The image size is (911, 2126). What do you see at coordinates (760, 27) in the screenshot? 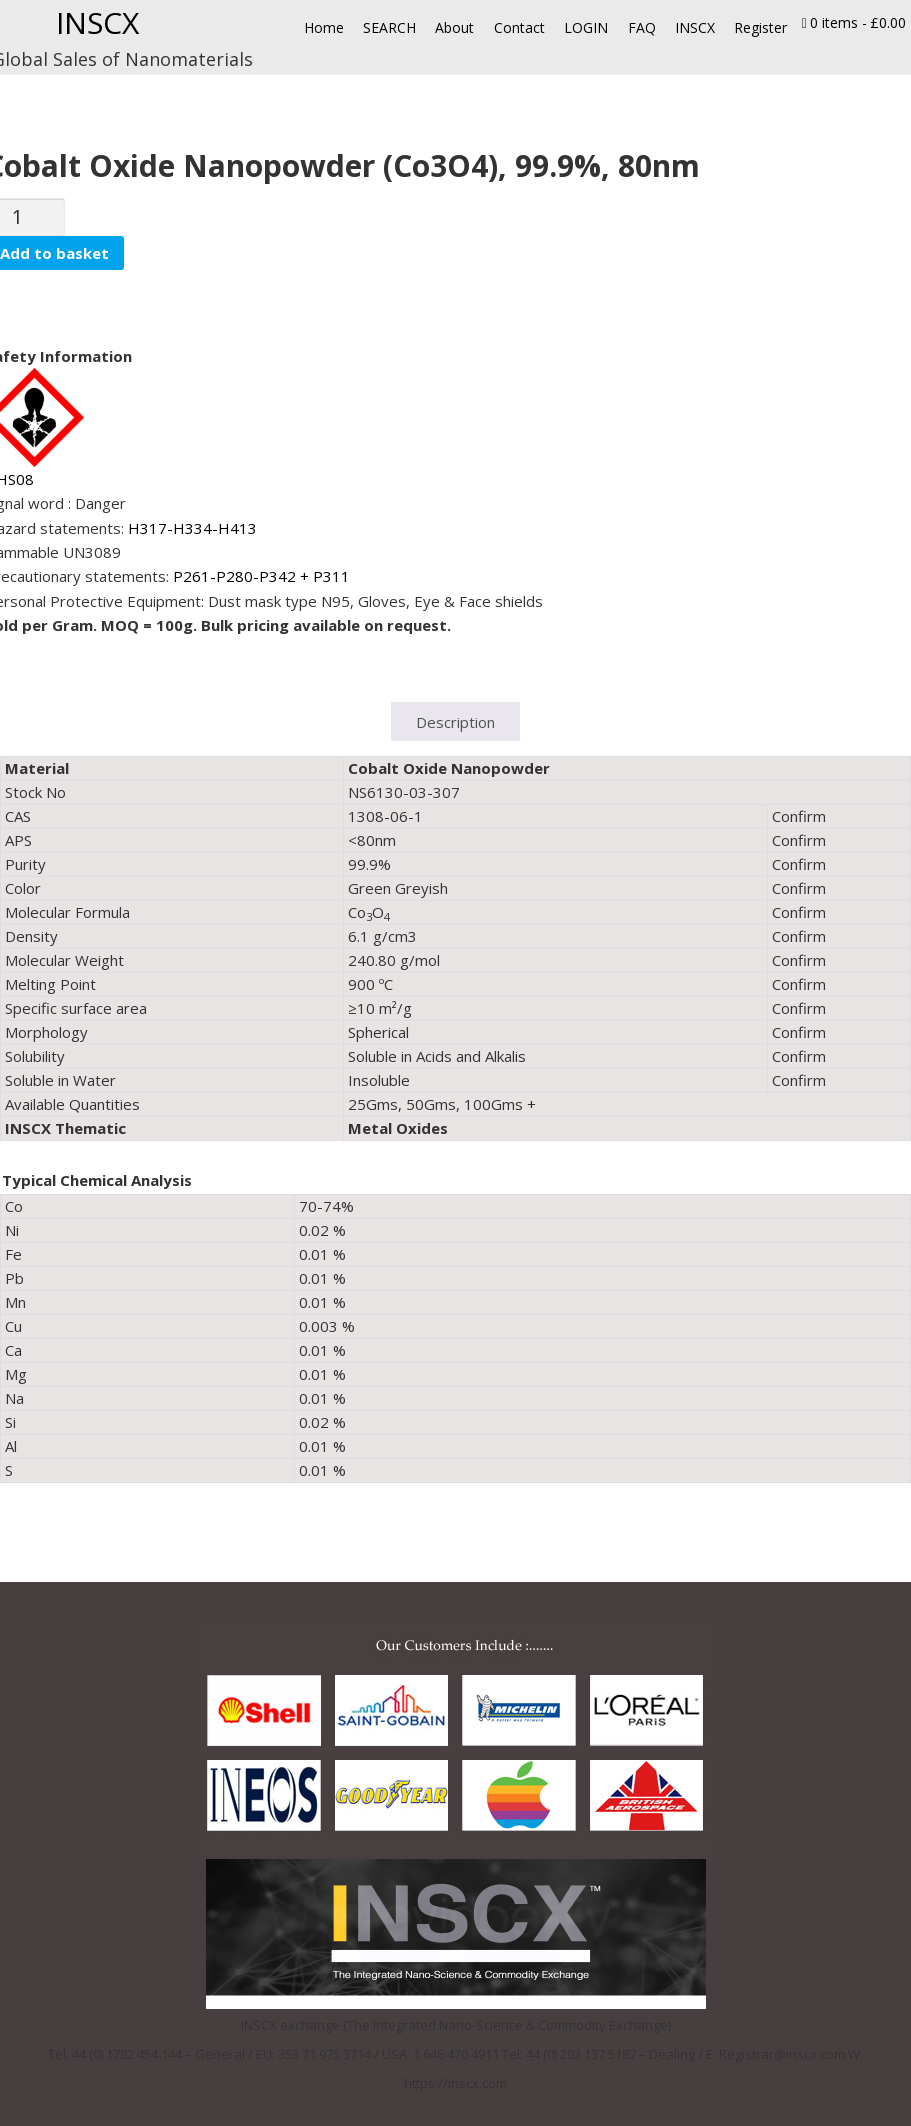
I see `Register` at bounding box center [760, 27].